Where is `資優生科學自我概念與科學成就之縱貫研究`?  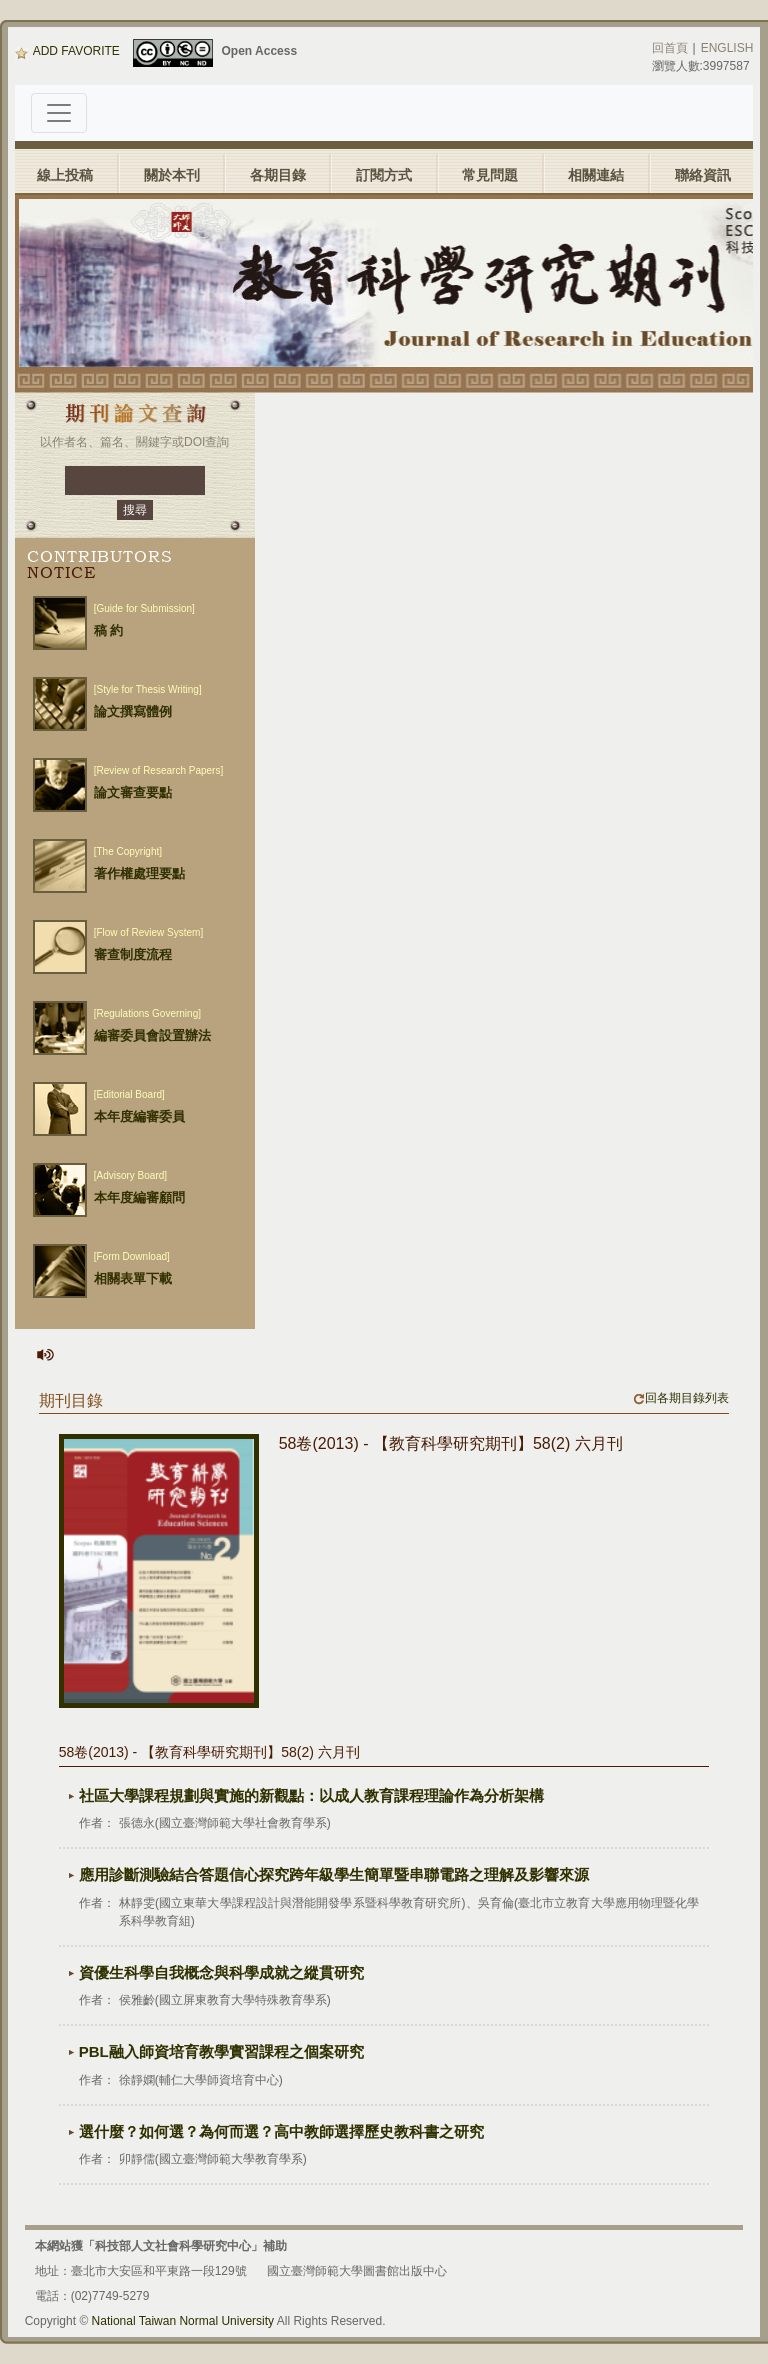 資優生科學自我概念與科學成就之縱貫研究 is located at coordinates (221, 1972).